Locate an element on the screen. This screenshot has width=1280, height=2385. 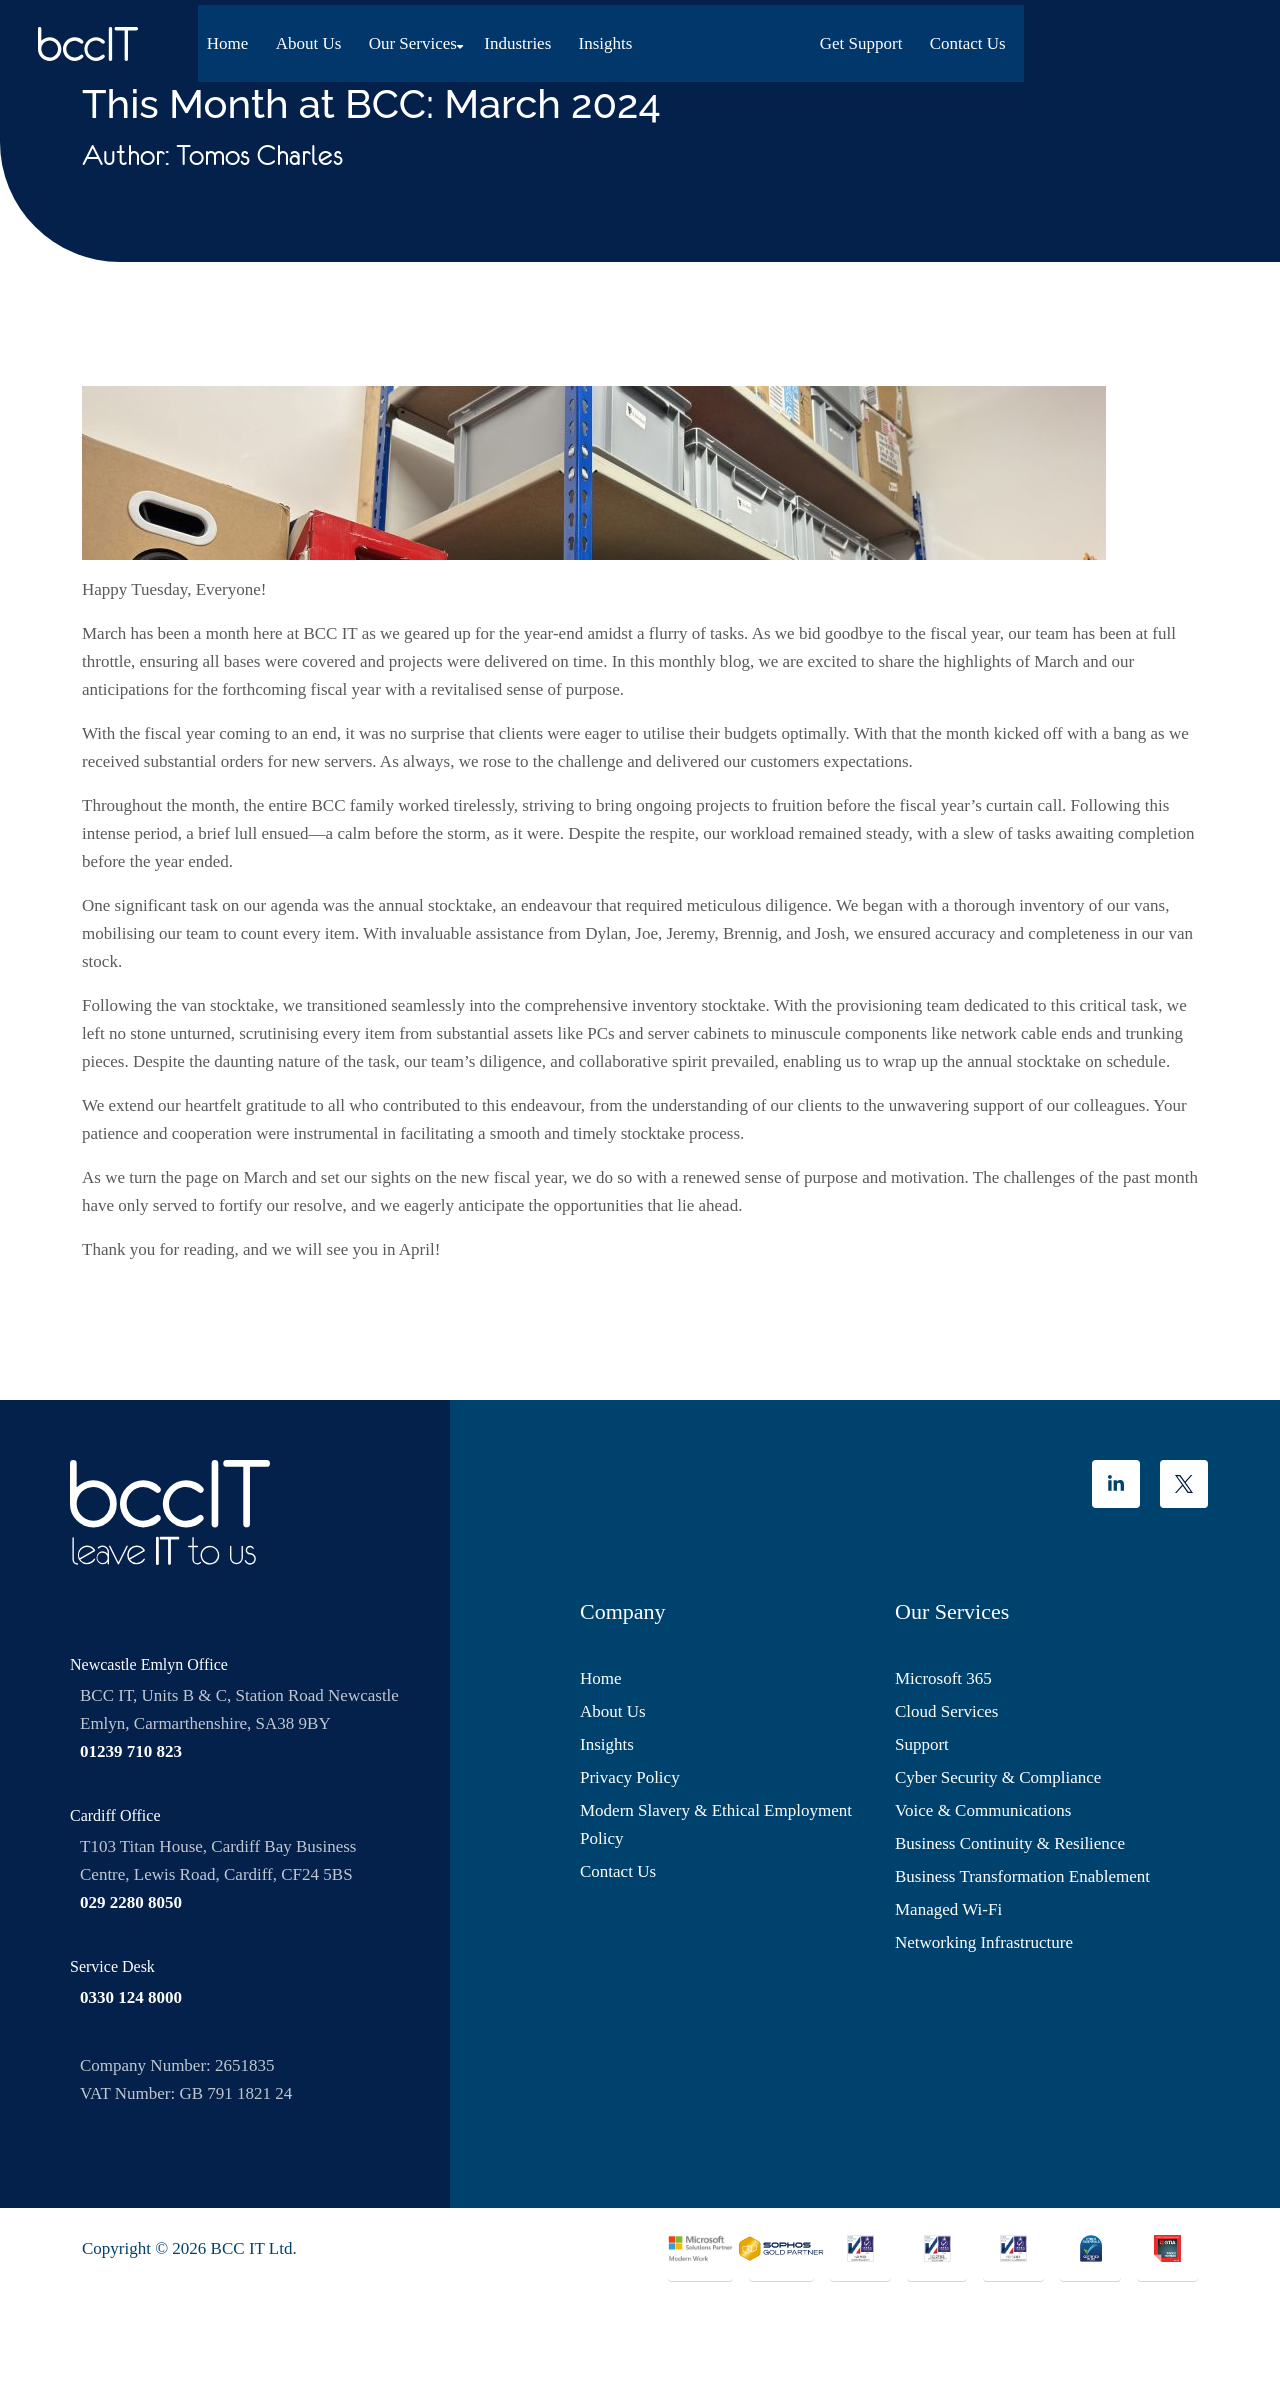
Get Support is located at coordinates (1073, 38).